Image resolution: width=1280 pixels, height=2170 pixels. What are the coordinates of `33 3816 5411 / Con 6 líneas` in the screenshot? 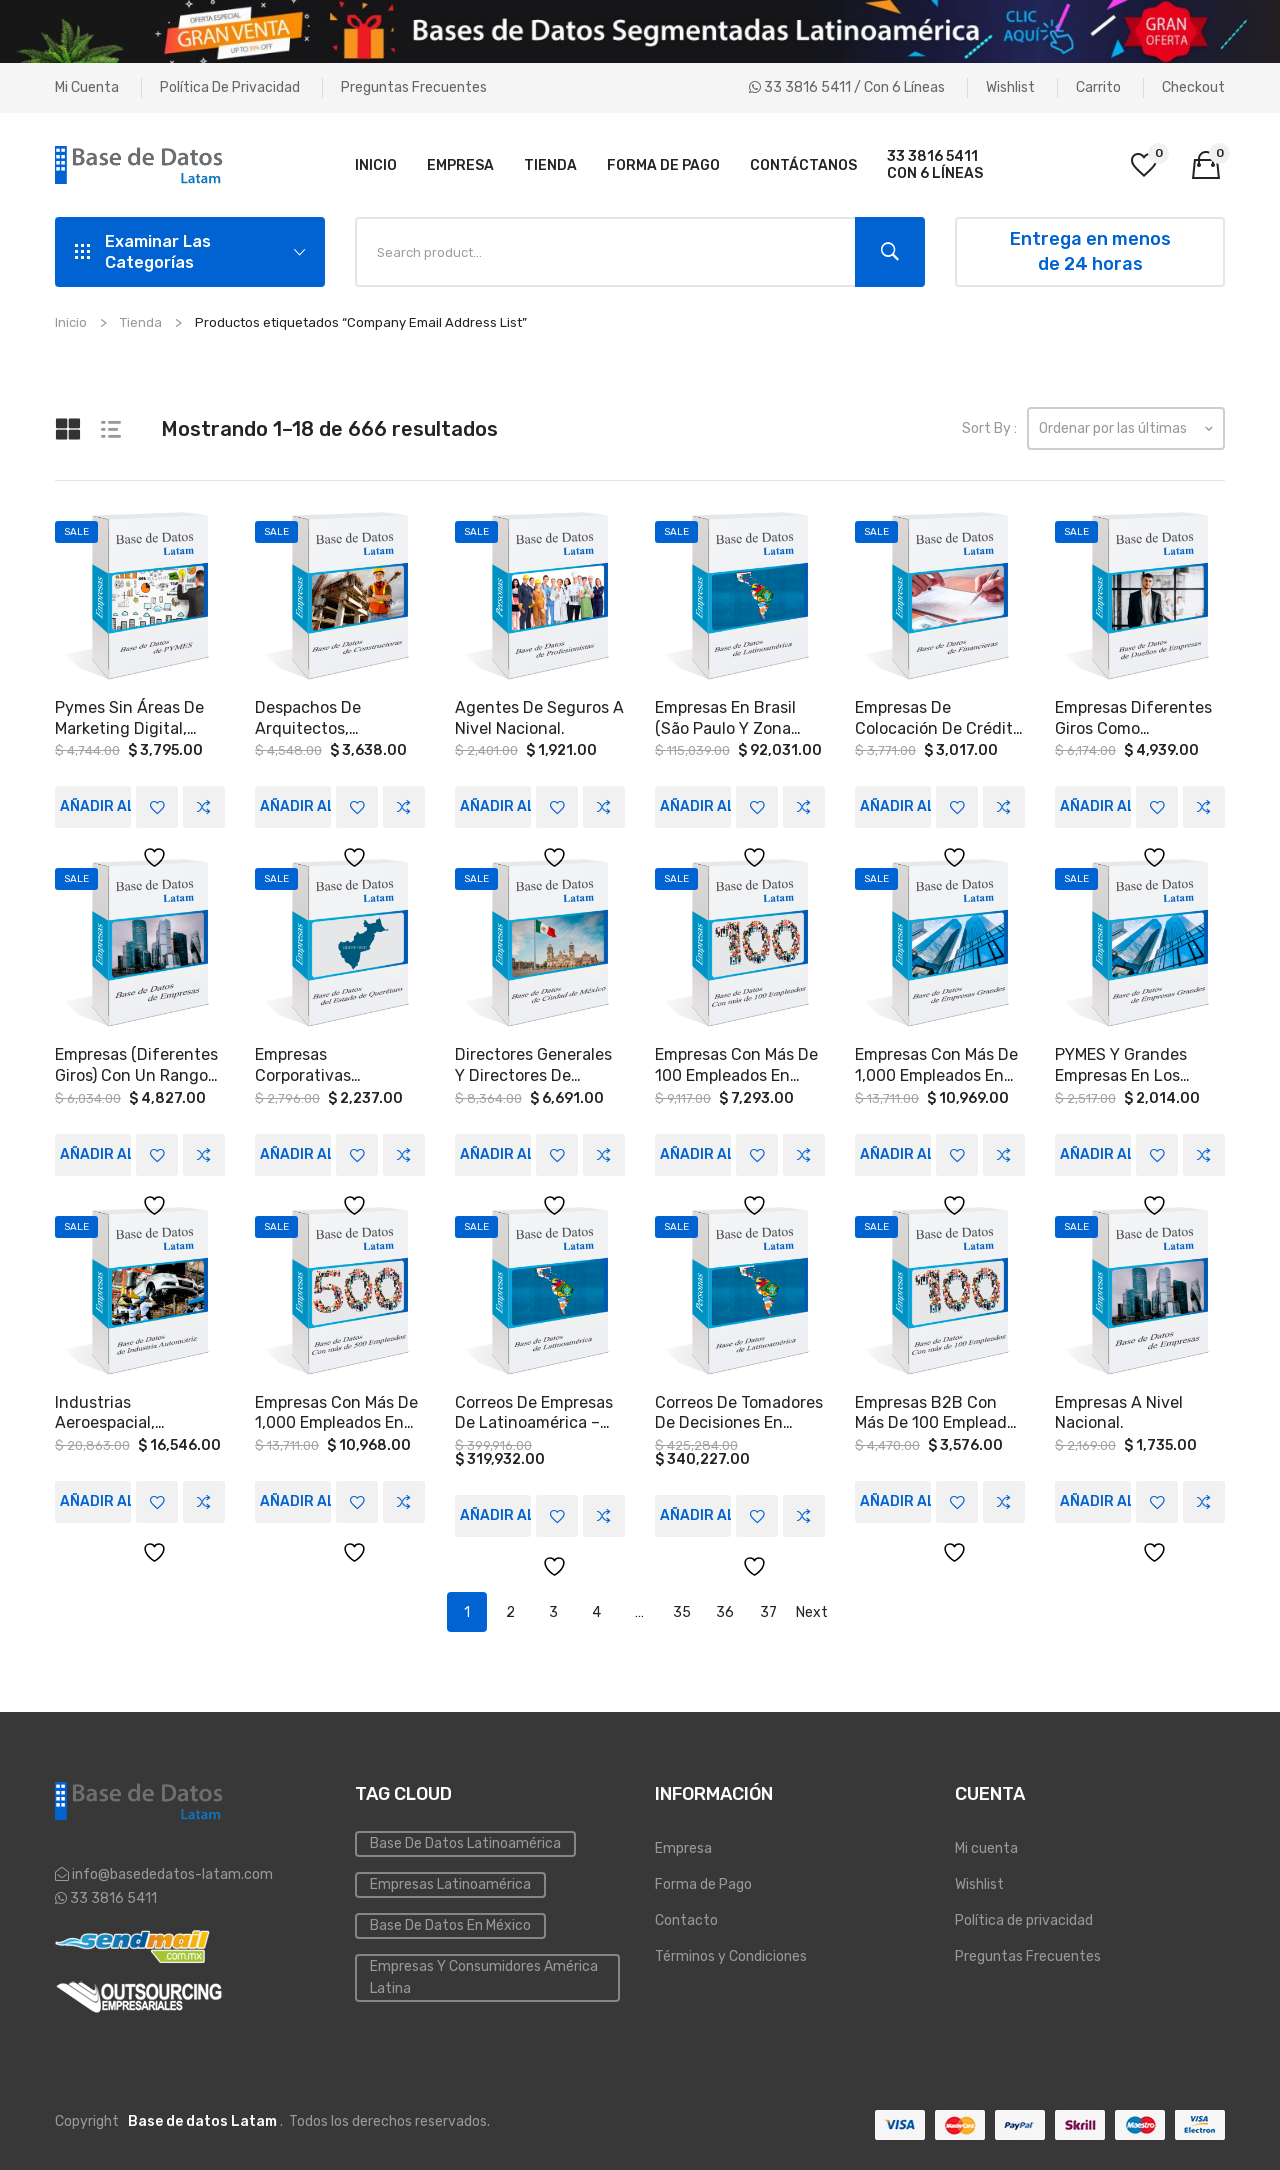 It's located at (847, 87).